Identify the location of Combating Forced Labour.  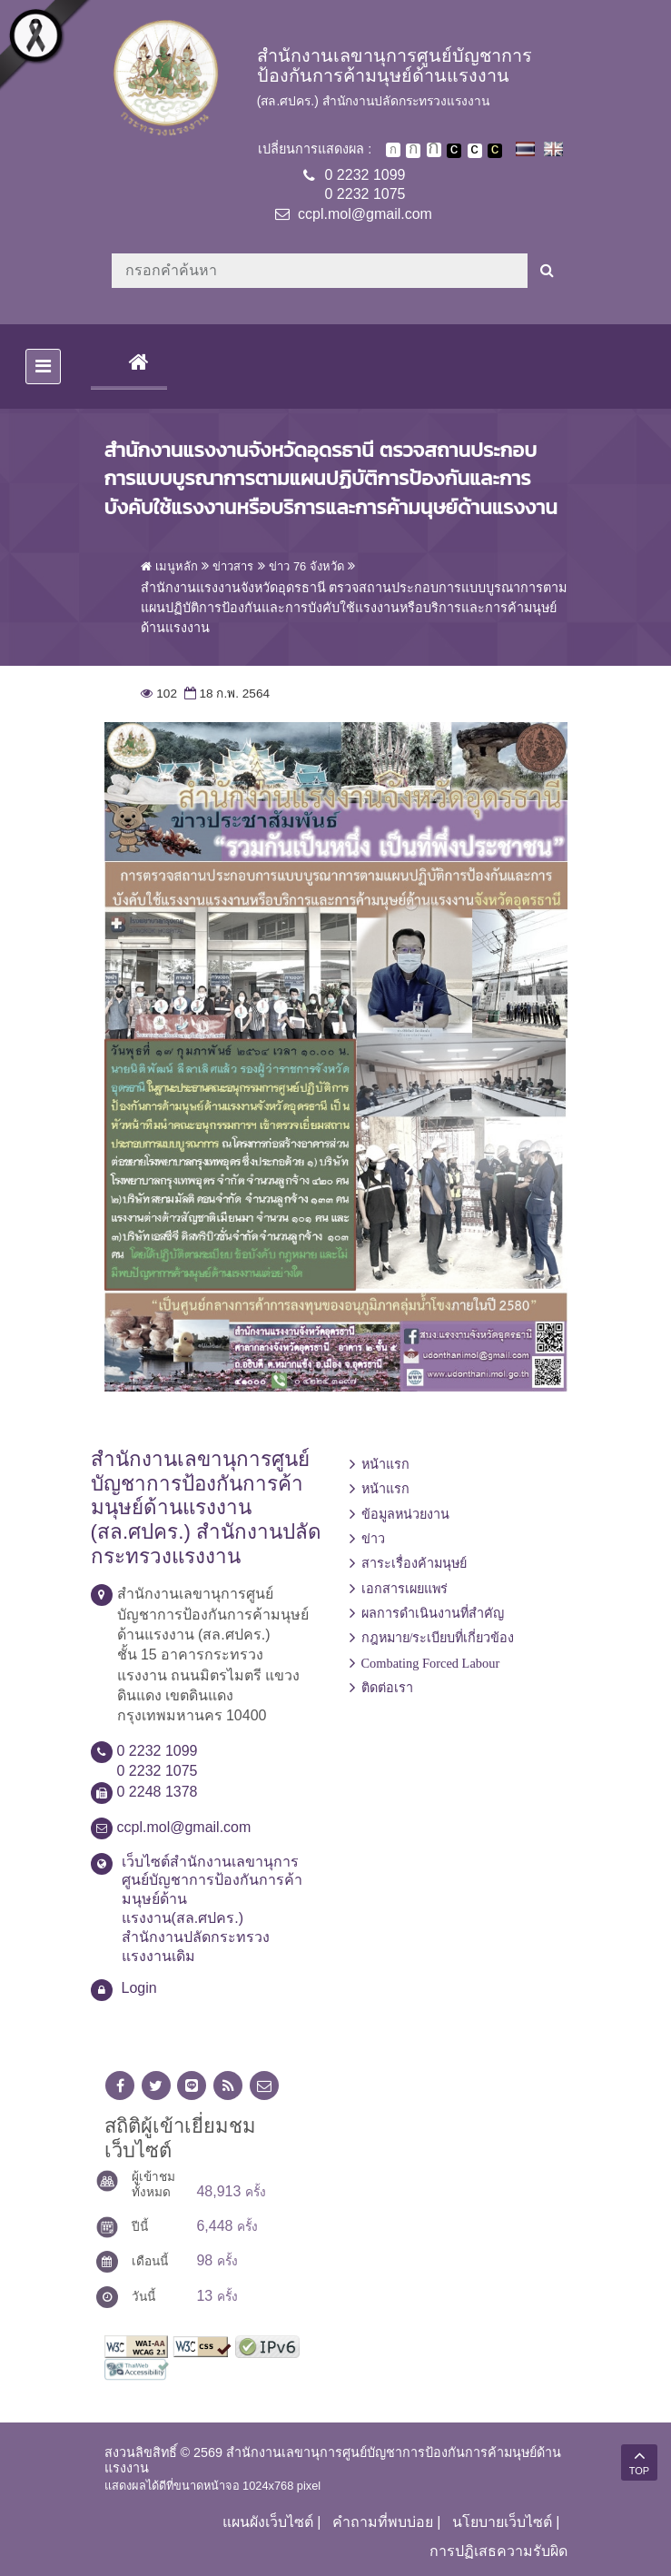
(430, 1663).